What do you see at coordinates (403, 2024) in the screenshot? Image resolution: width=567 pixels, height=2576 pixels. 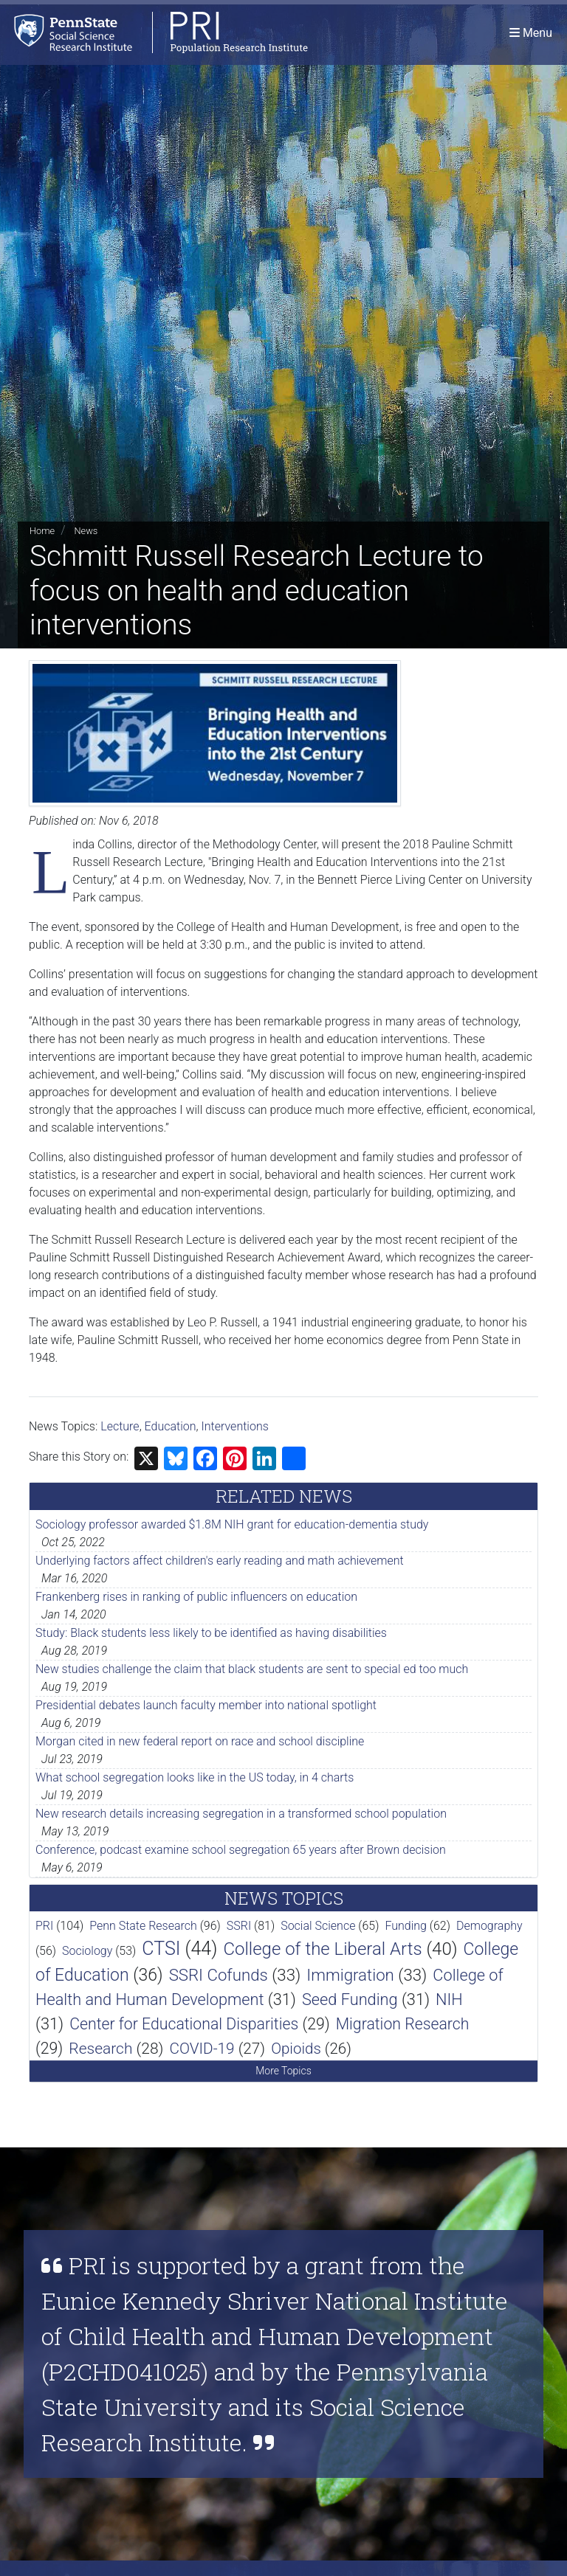 I see `Migration Research` at bounding box center [403, 2024].